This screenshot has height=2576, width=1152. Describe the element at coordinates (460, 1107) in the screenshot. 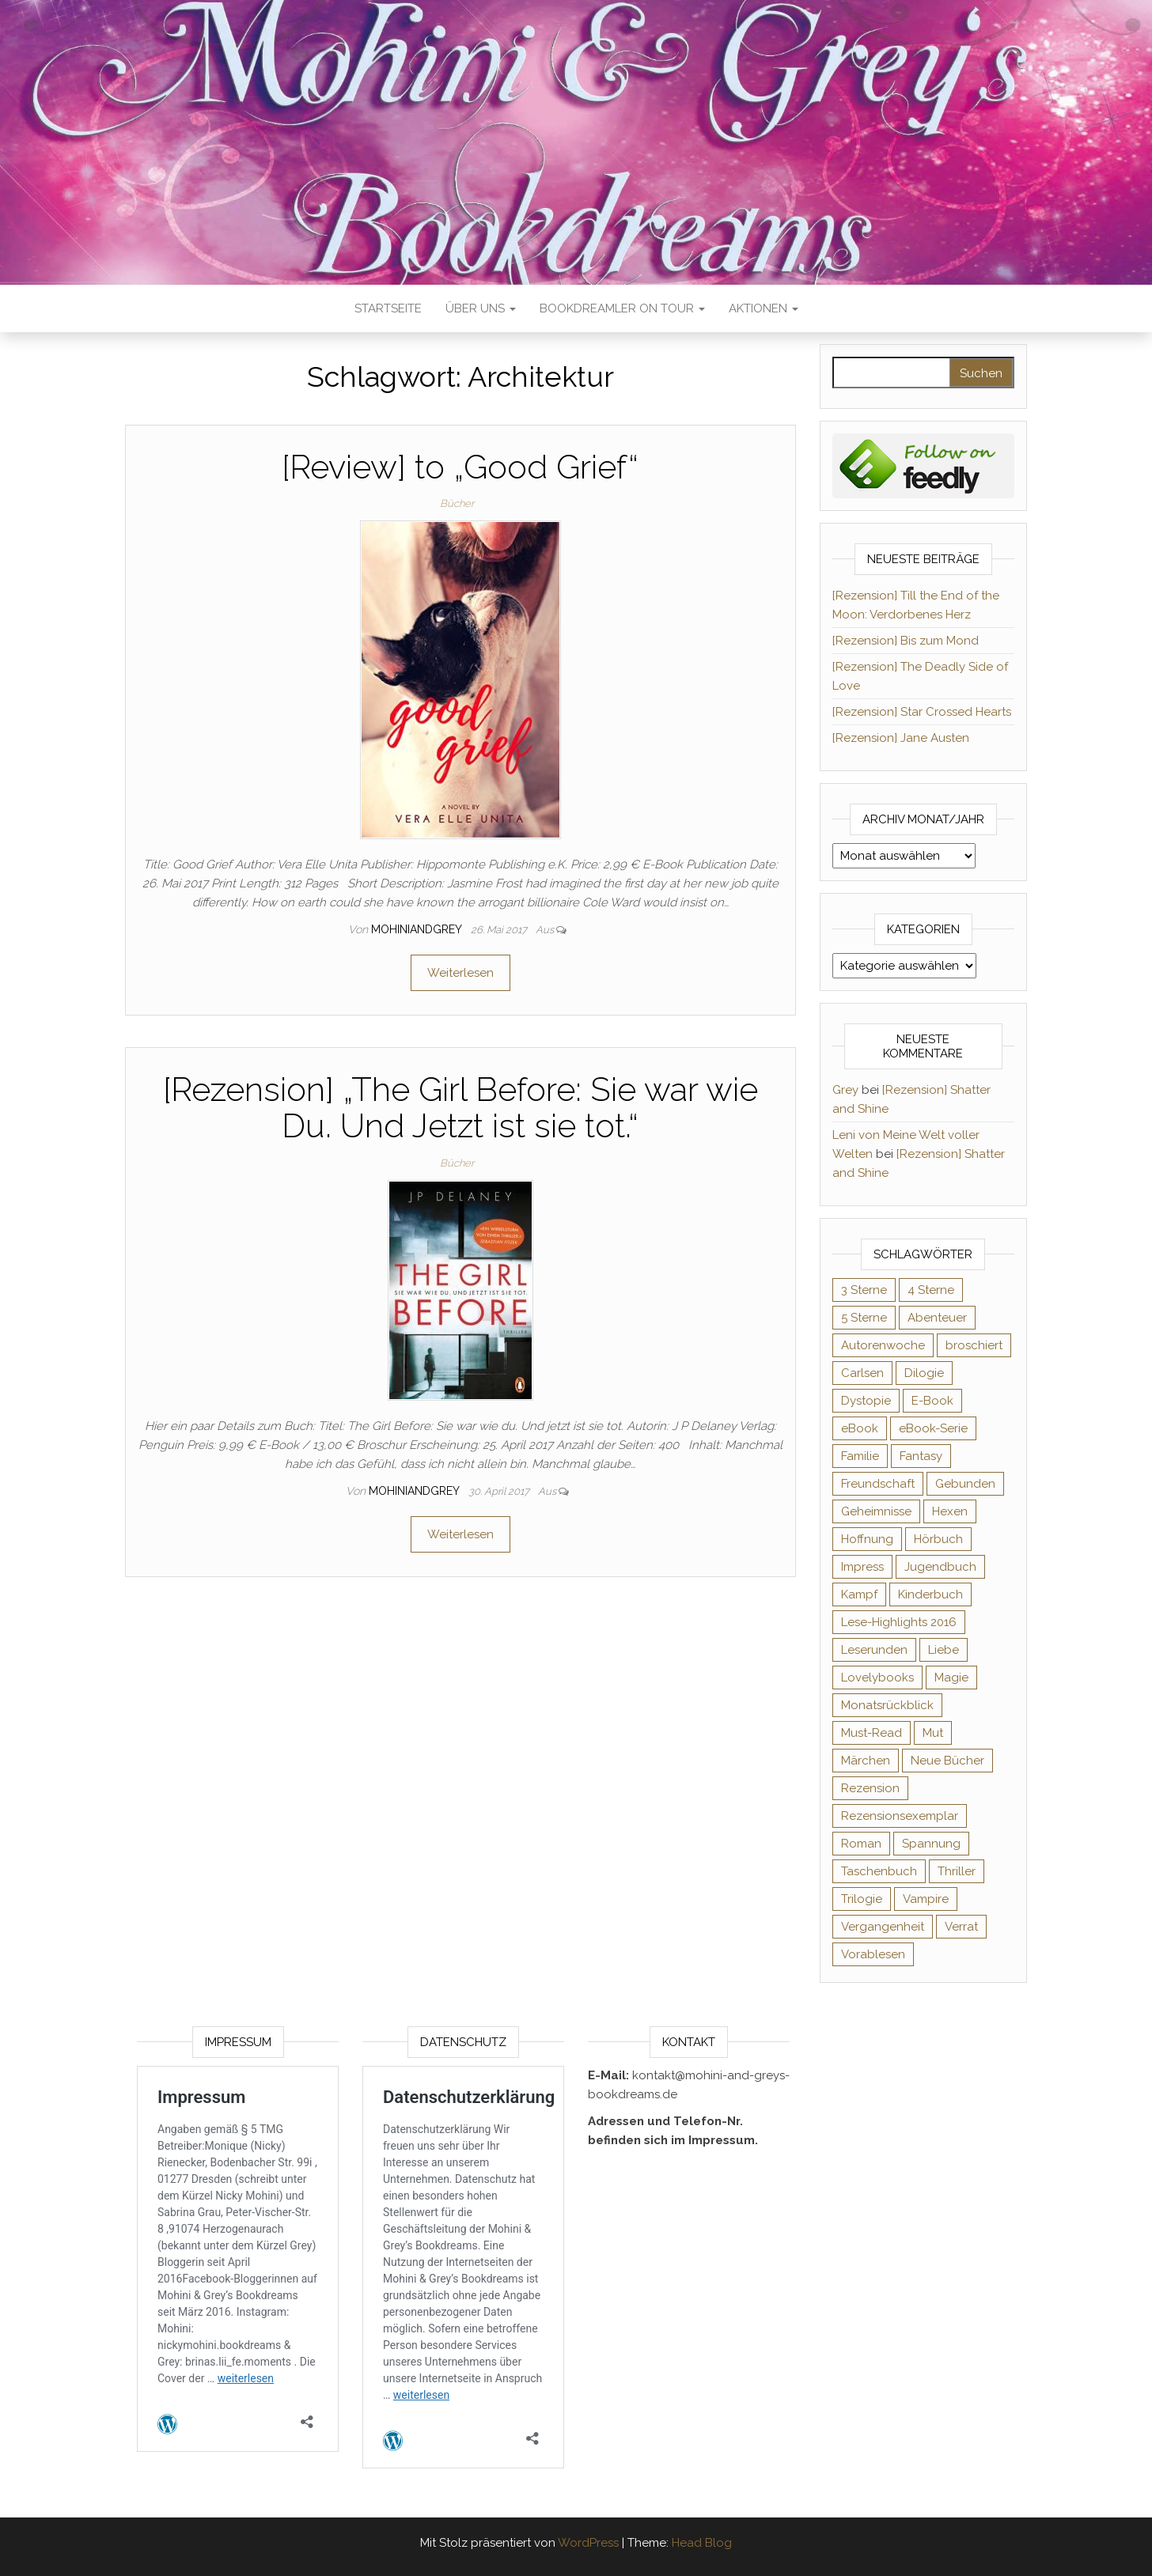

I see `[Rezension] „The Girl Before: Sie war wie Du. Und Jetzt ist sie tot.“` at that location.